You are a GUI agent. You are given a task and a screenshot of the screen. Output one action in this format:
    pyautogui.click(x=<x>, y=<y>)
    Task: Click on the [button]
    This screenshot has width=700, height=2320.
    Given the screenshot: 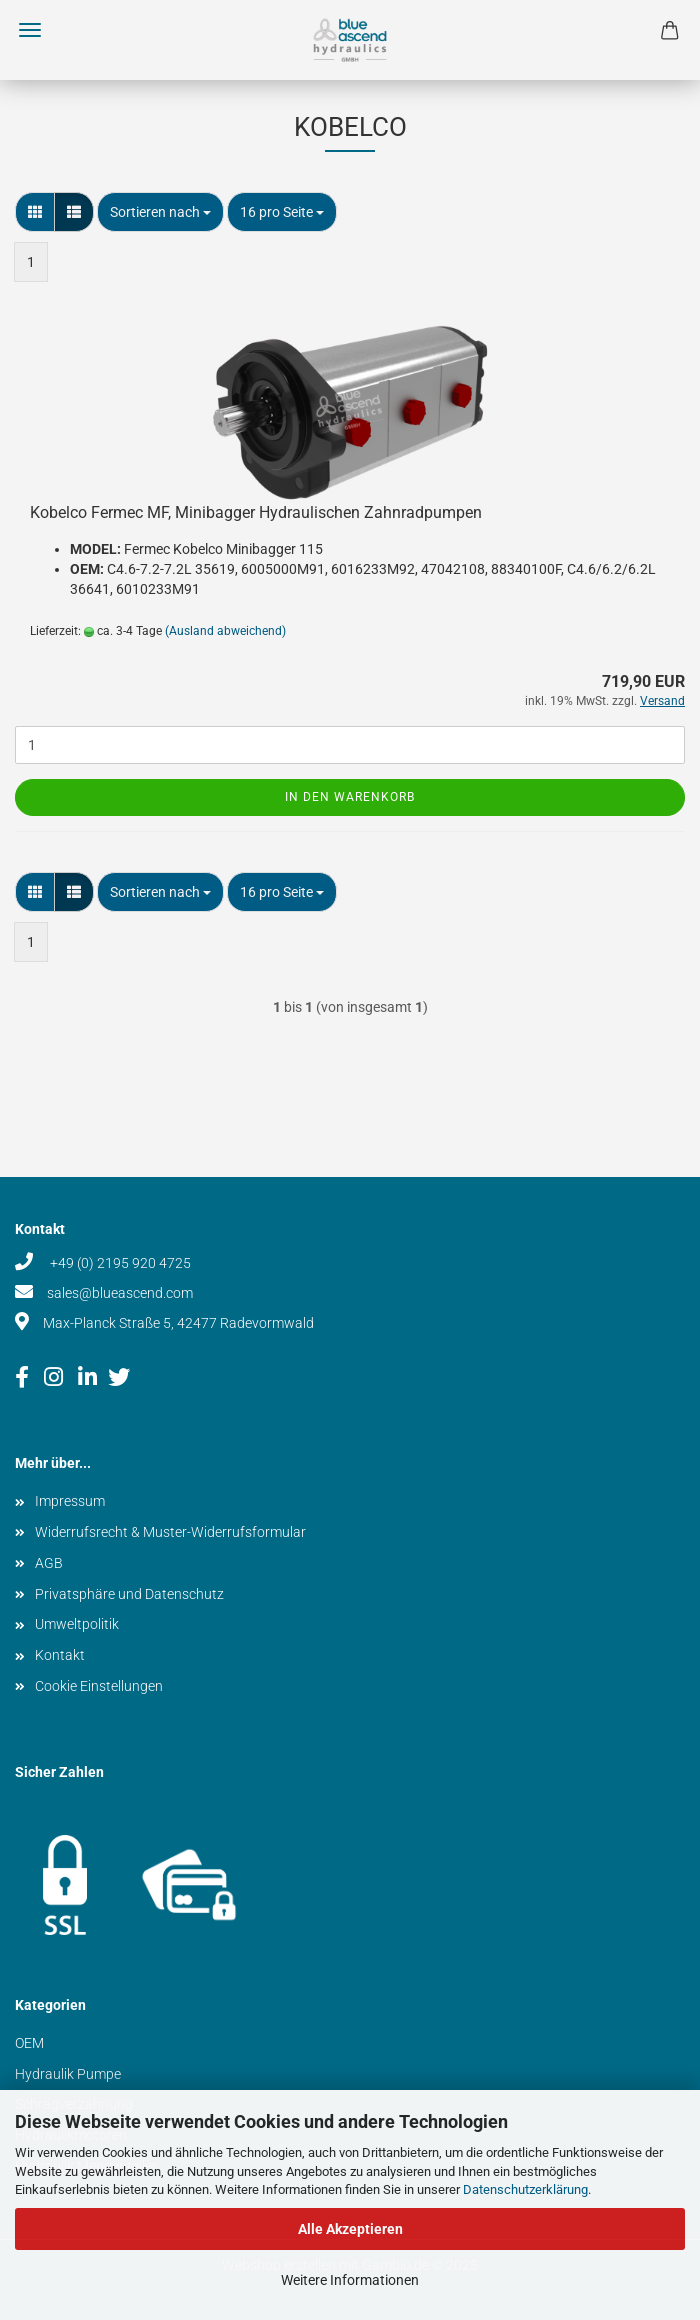 What is the action you would take?
    pyautogui.click(x=35, y=212)
    